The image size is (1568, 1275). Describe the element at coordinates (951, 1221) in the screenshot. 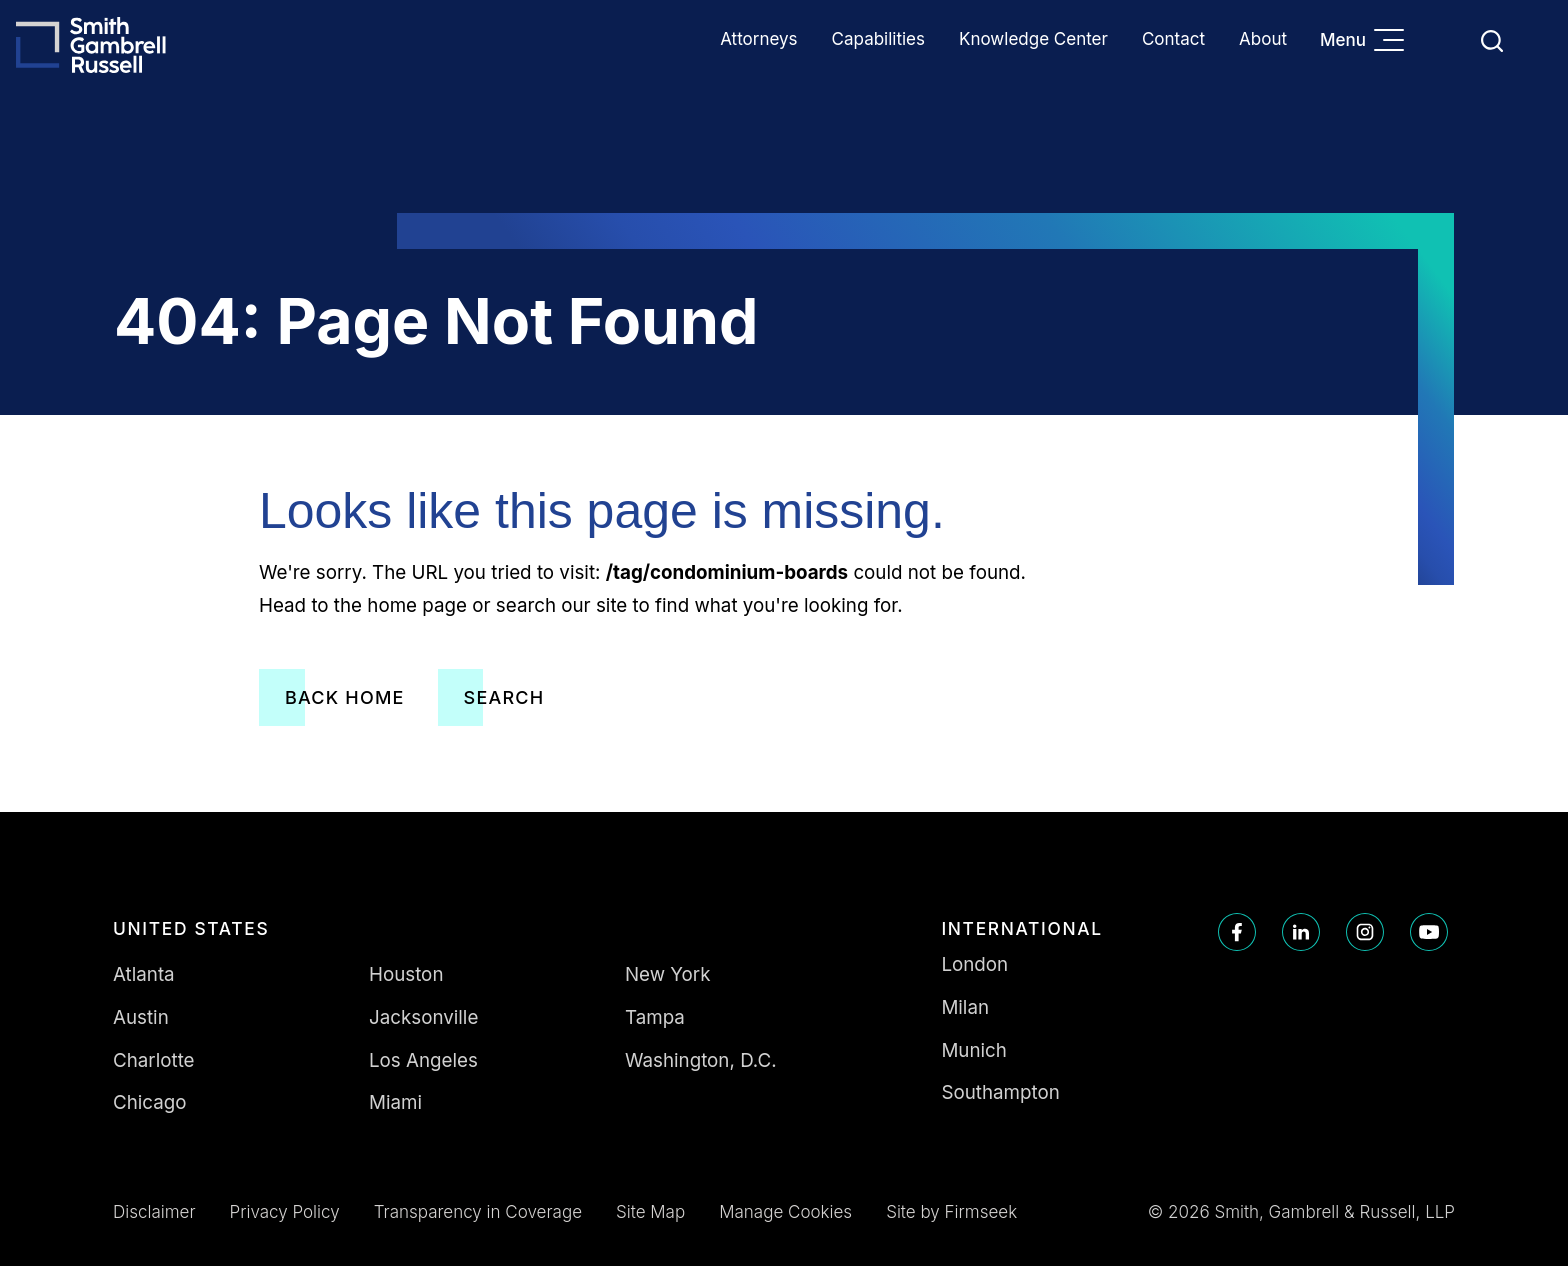

I see `Site by Firmseek` at that location.